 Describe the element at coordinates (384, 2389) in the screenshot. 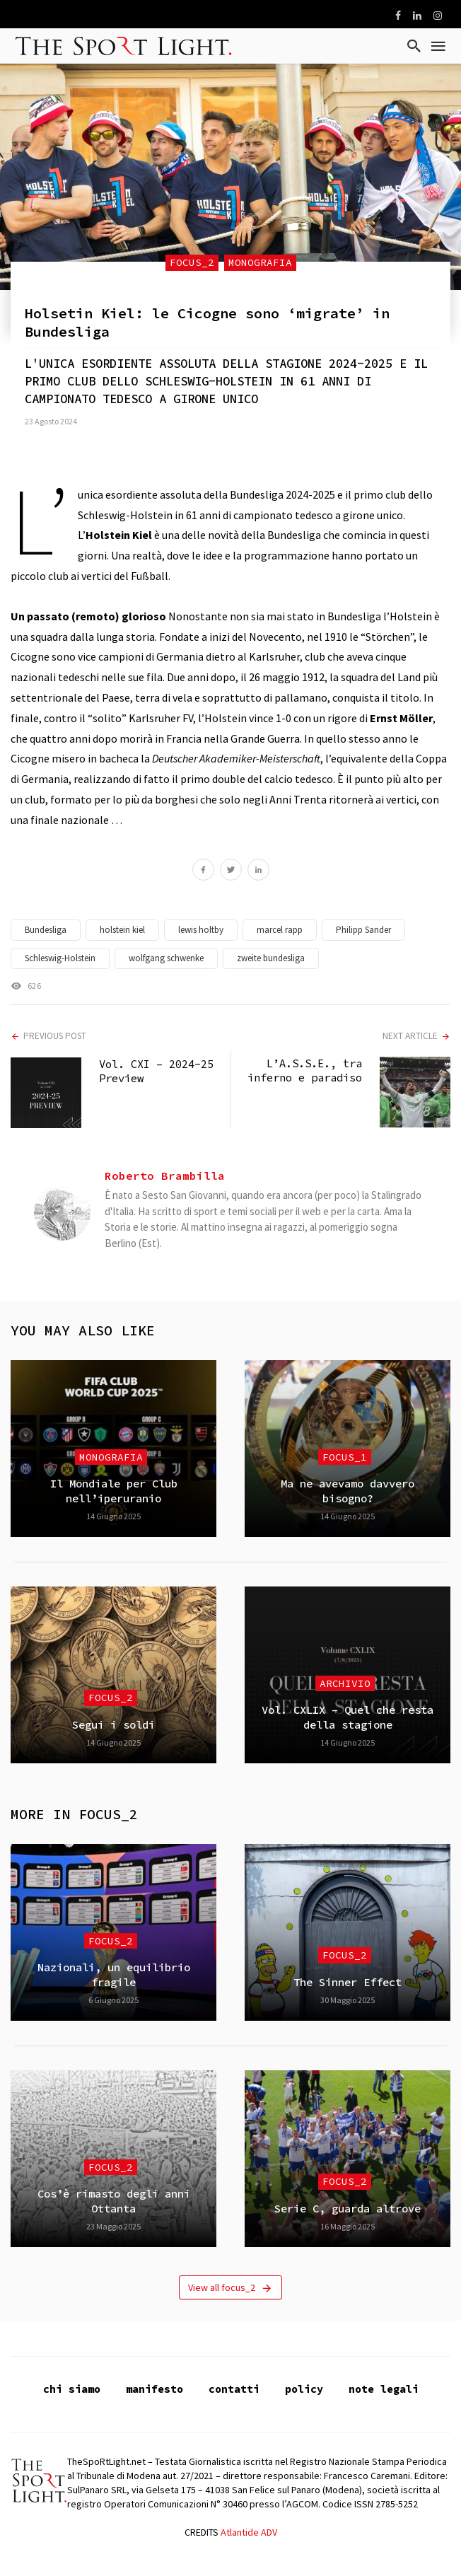

I see `note legali` at that location.